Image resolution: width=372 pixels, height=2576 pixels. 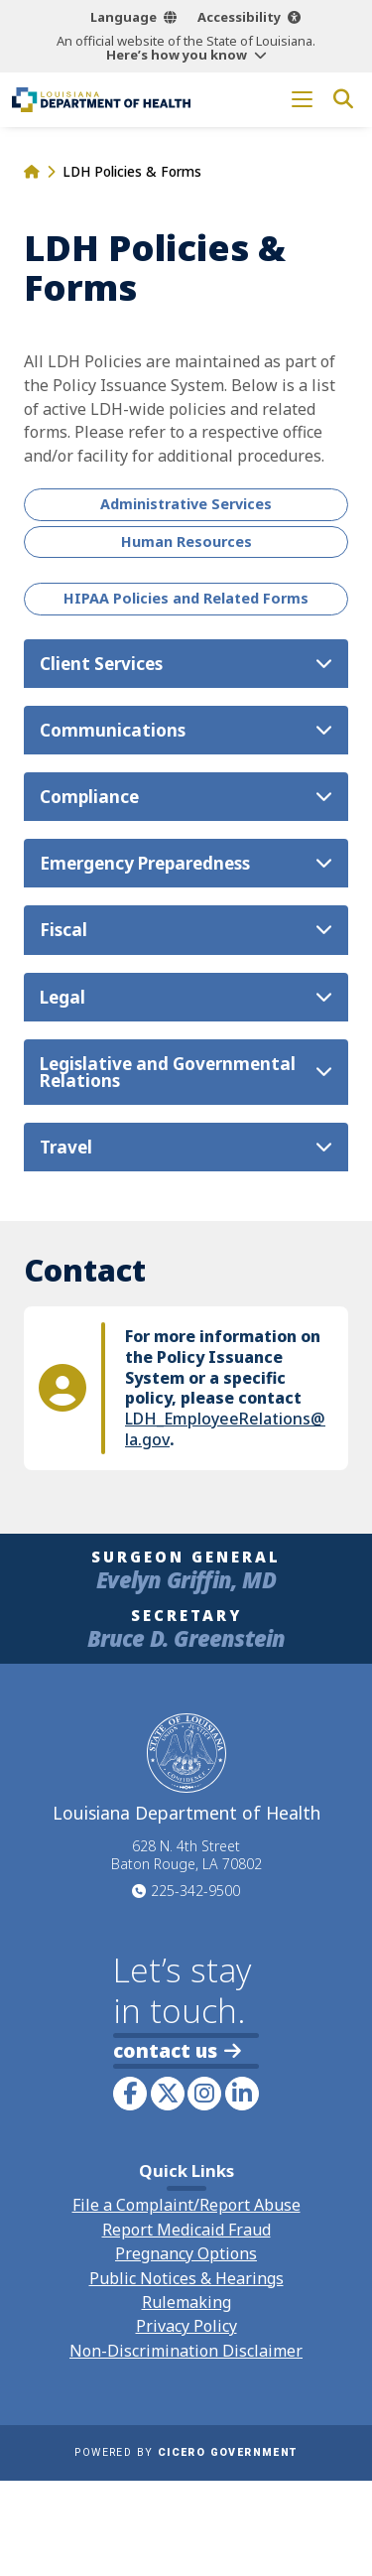 I want to click on [link to LDH's LinkedIn profile], so click(x=242, y=2093).